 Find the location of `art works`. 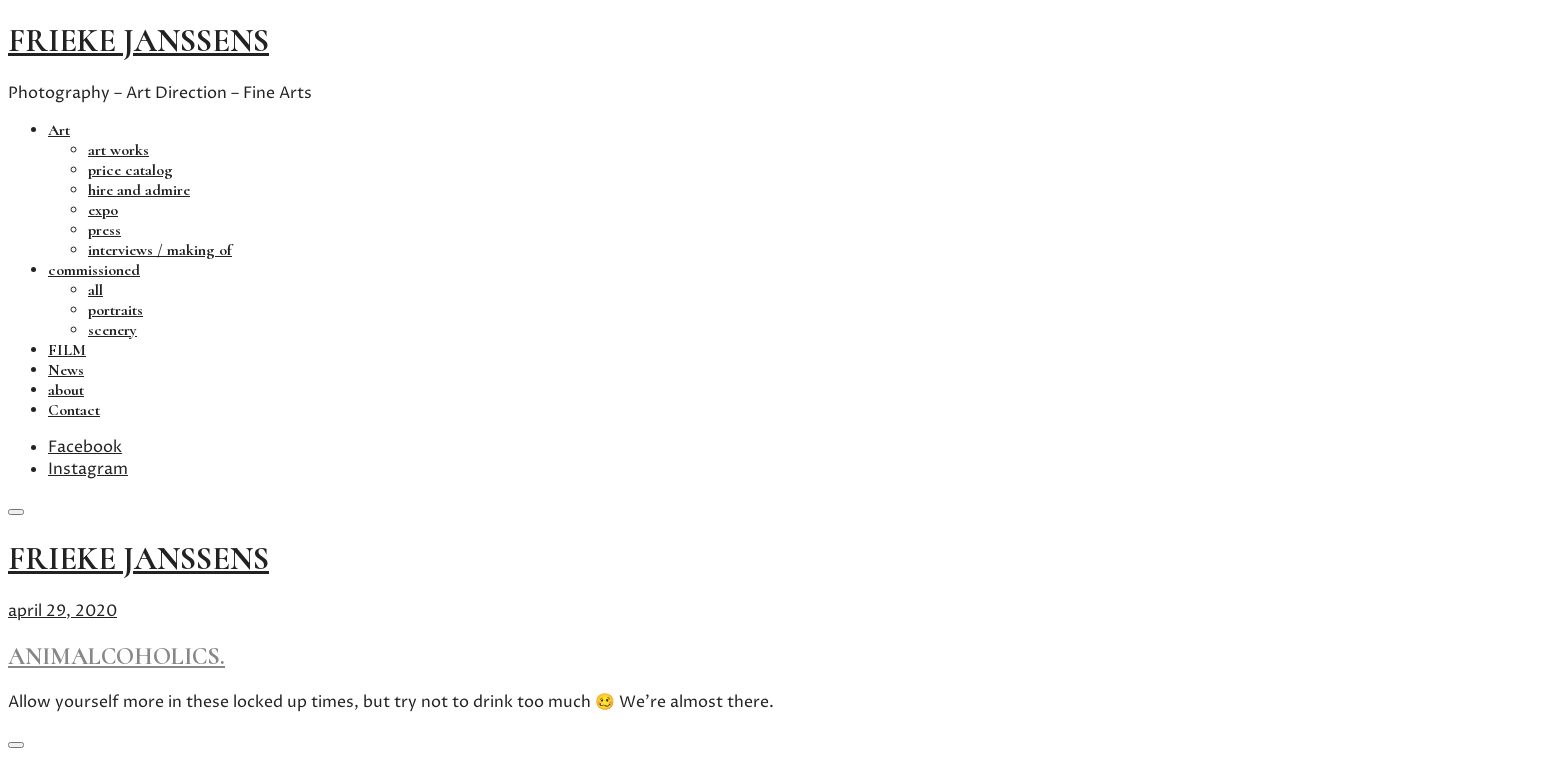

art works is located at coordinates (118, 150).